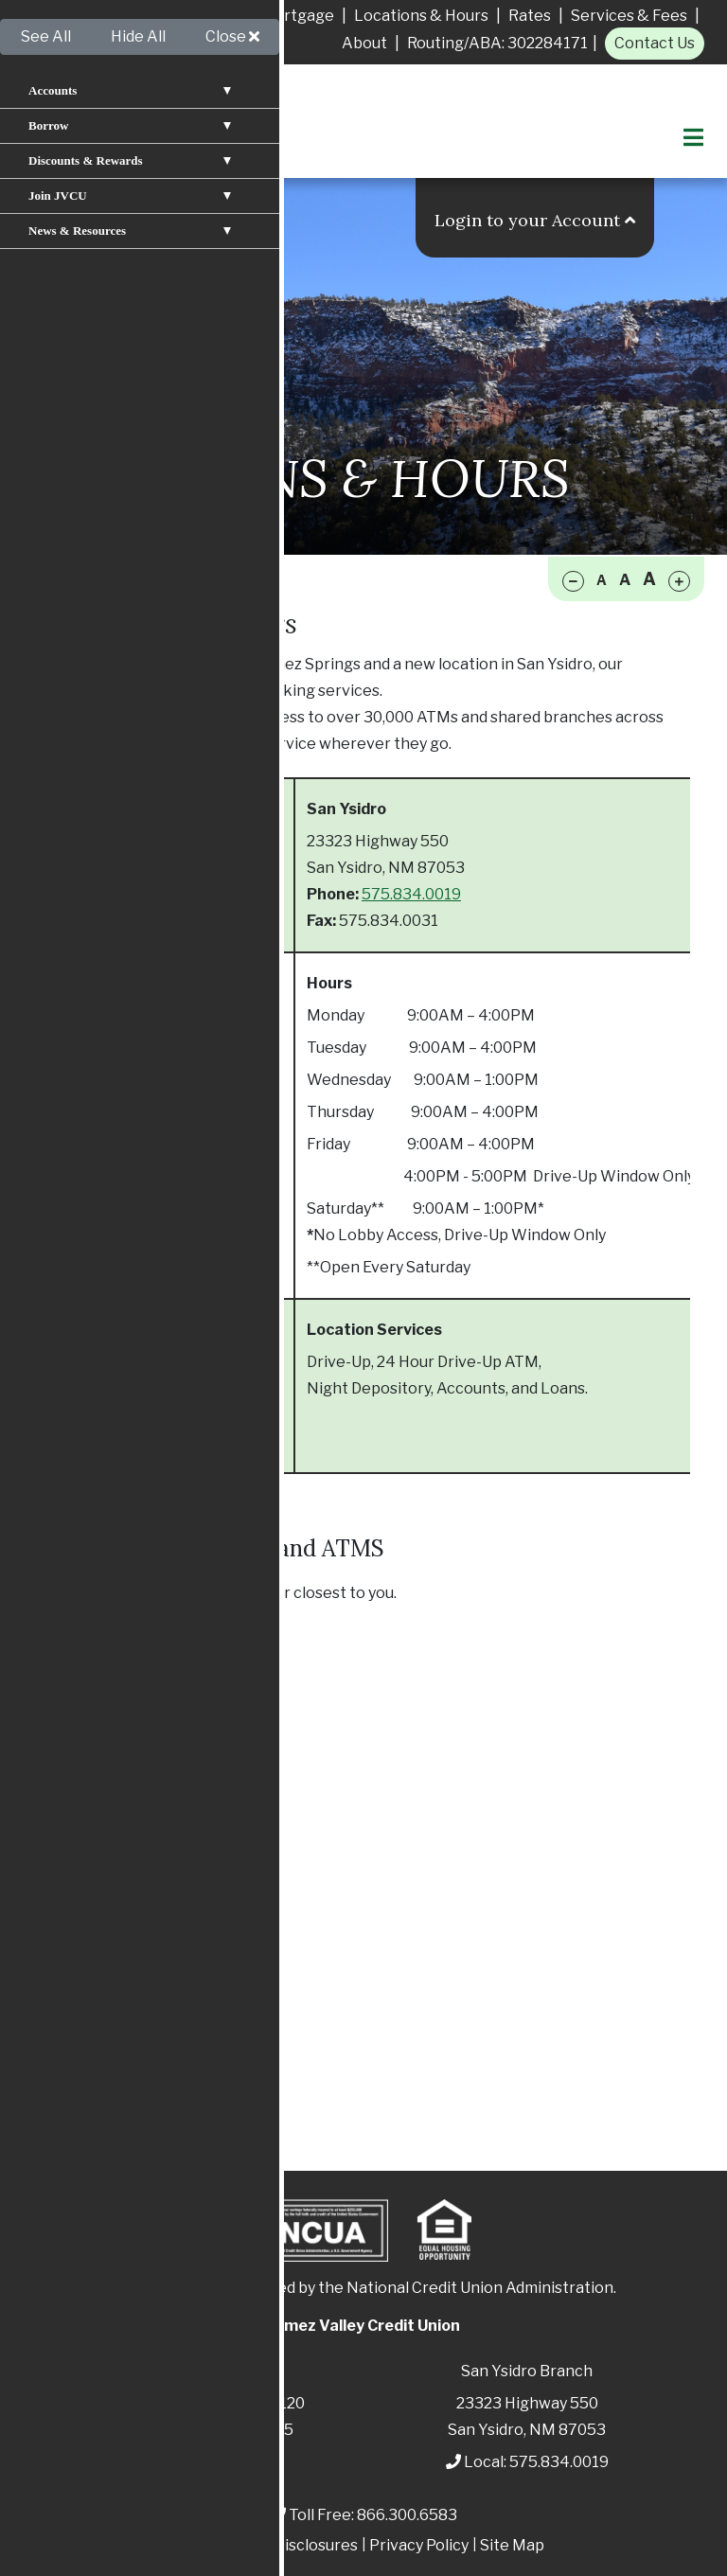 This screenshot has height=2576, width=727. What do you see at coordinates (419, 2545) in the screenshot?
I see `Privacy Policy` at bounding box center [419, 2545].